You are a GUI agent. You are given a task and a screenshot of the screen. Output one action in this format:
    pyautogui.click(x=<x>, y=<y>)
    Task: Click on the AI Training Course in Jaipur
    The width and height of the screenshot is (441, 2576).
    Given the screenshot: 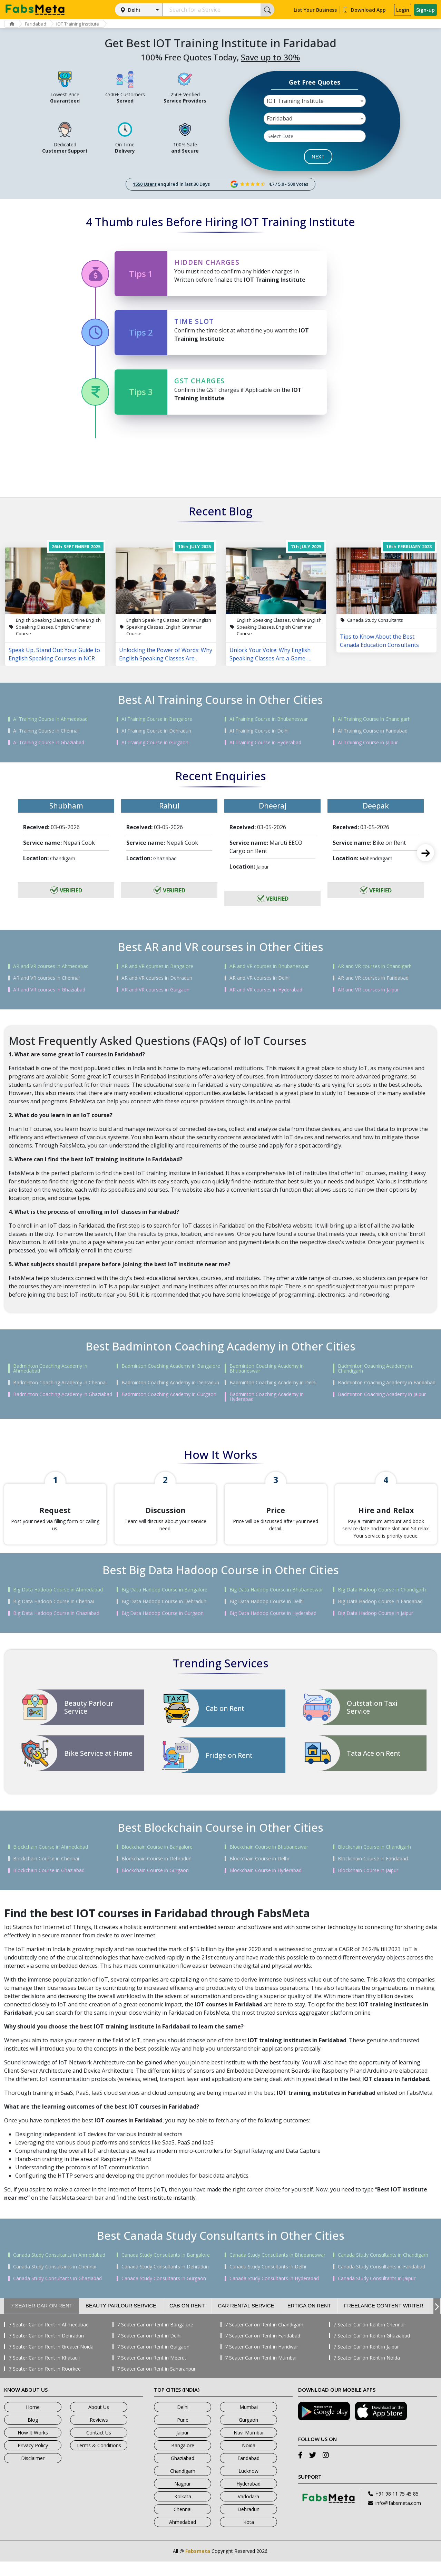 What is the action you would take?
    pyautogui.click(x=368, y=742)
    